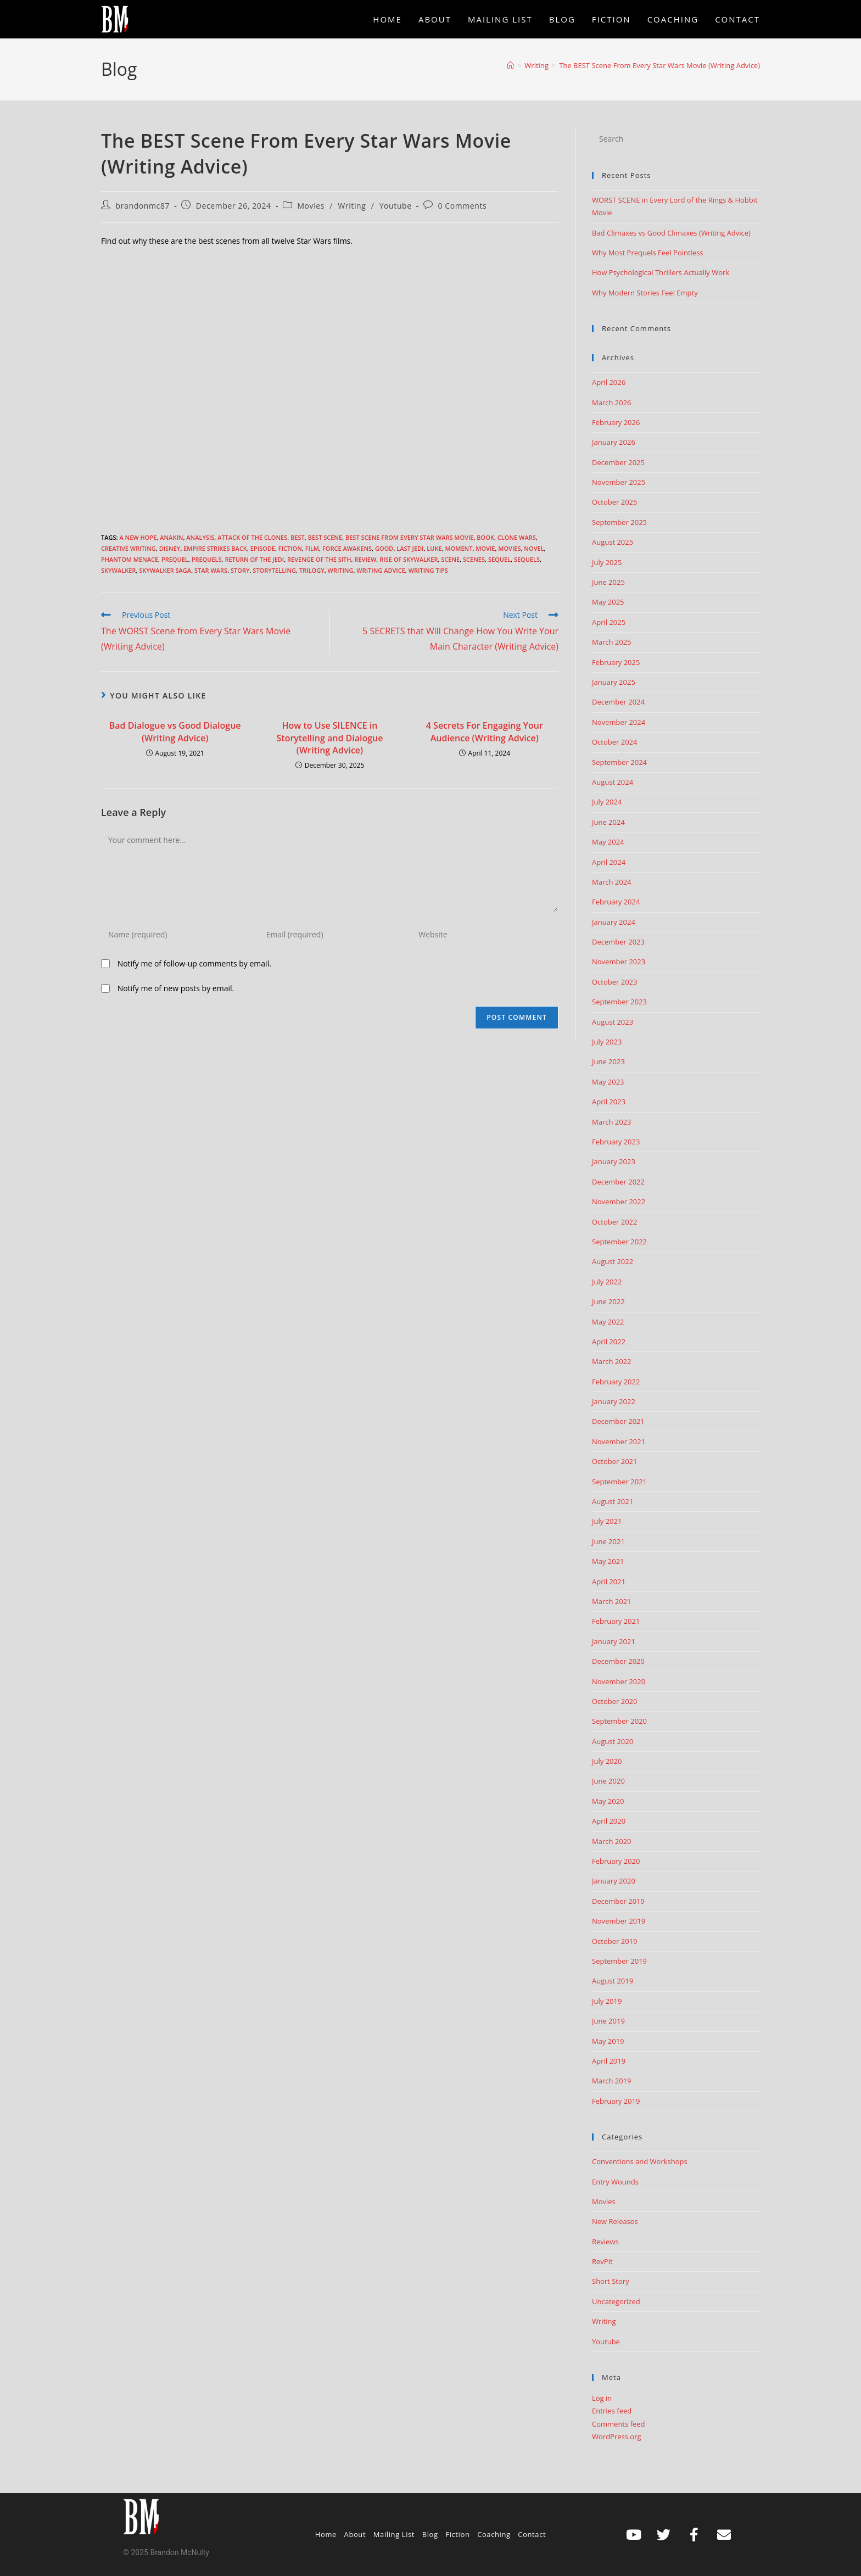  I want to click on movie, so click(485, 548).